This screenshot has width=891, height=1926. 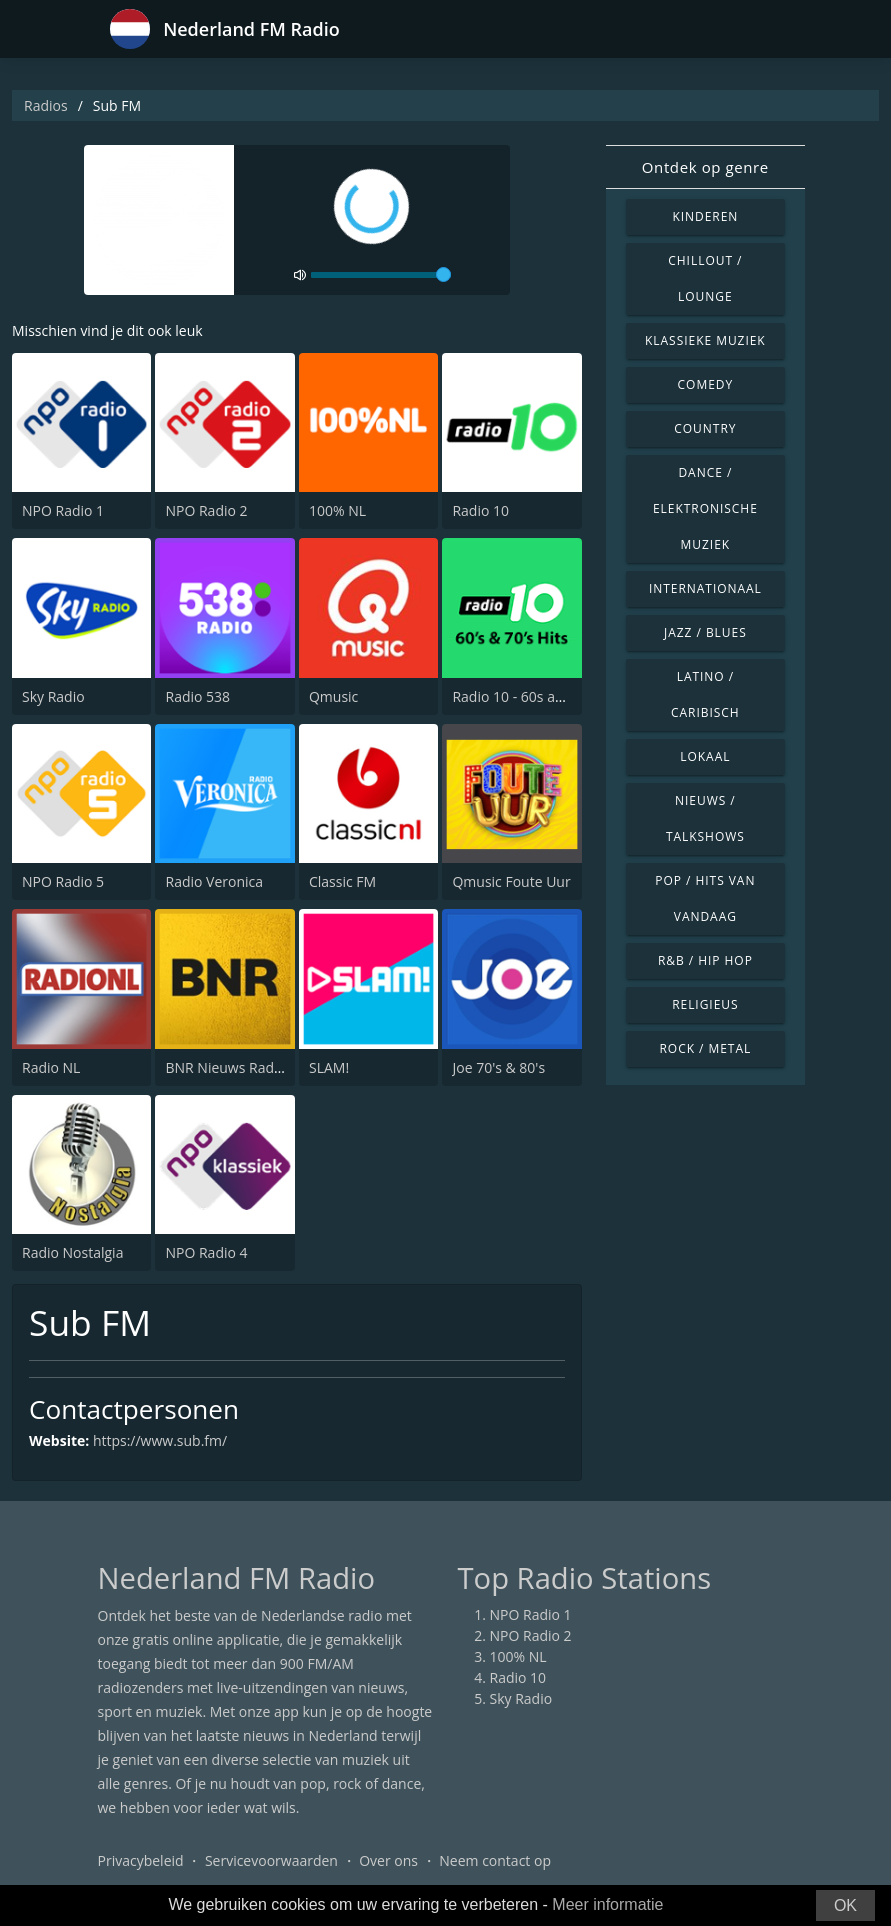 What do you see at coordinates (706, 384) in the screenshot?
I see `Comedy` at bounding box center [706, 384].